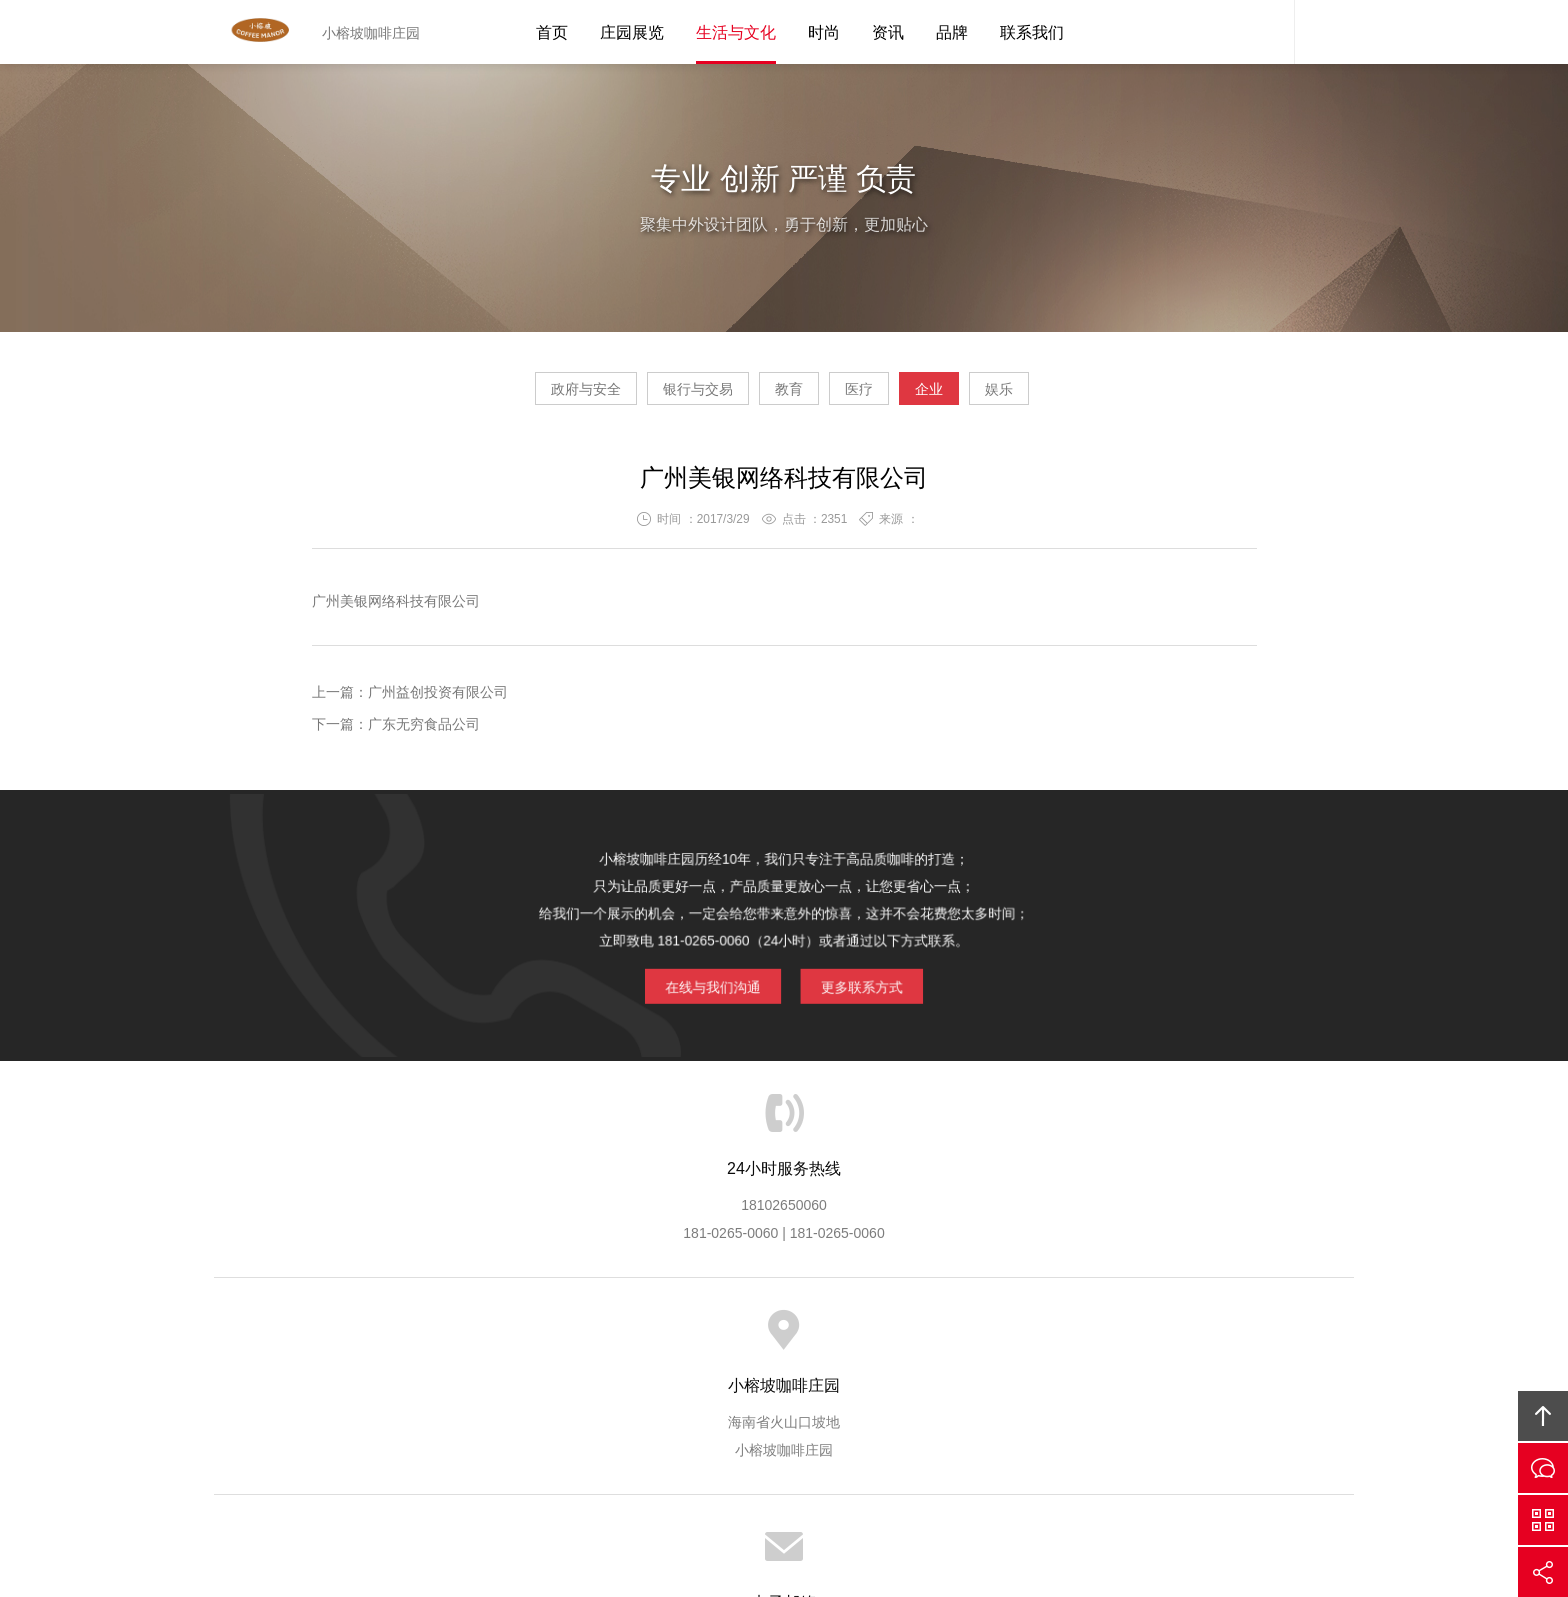 The image size is (1568, 1597). What do you see at coordinates (1543, 1416) in the screenshot?
I see `回顶部` at bounding box center [1543, 1416].